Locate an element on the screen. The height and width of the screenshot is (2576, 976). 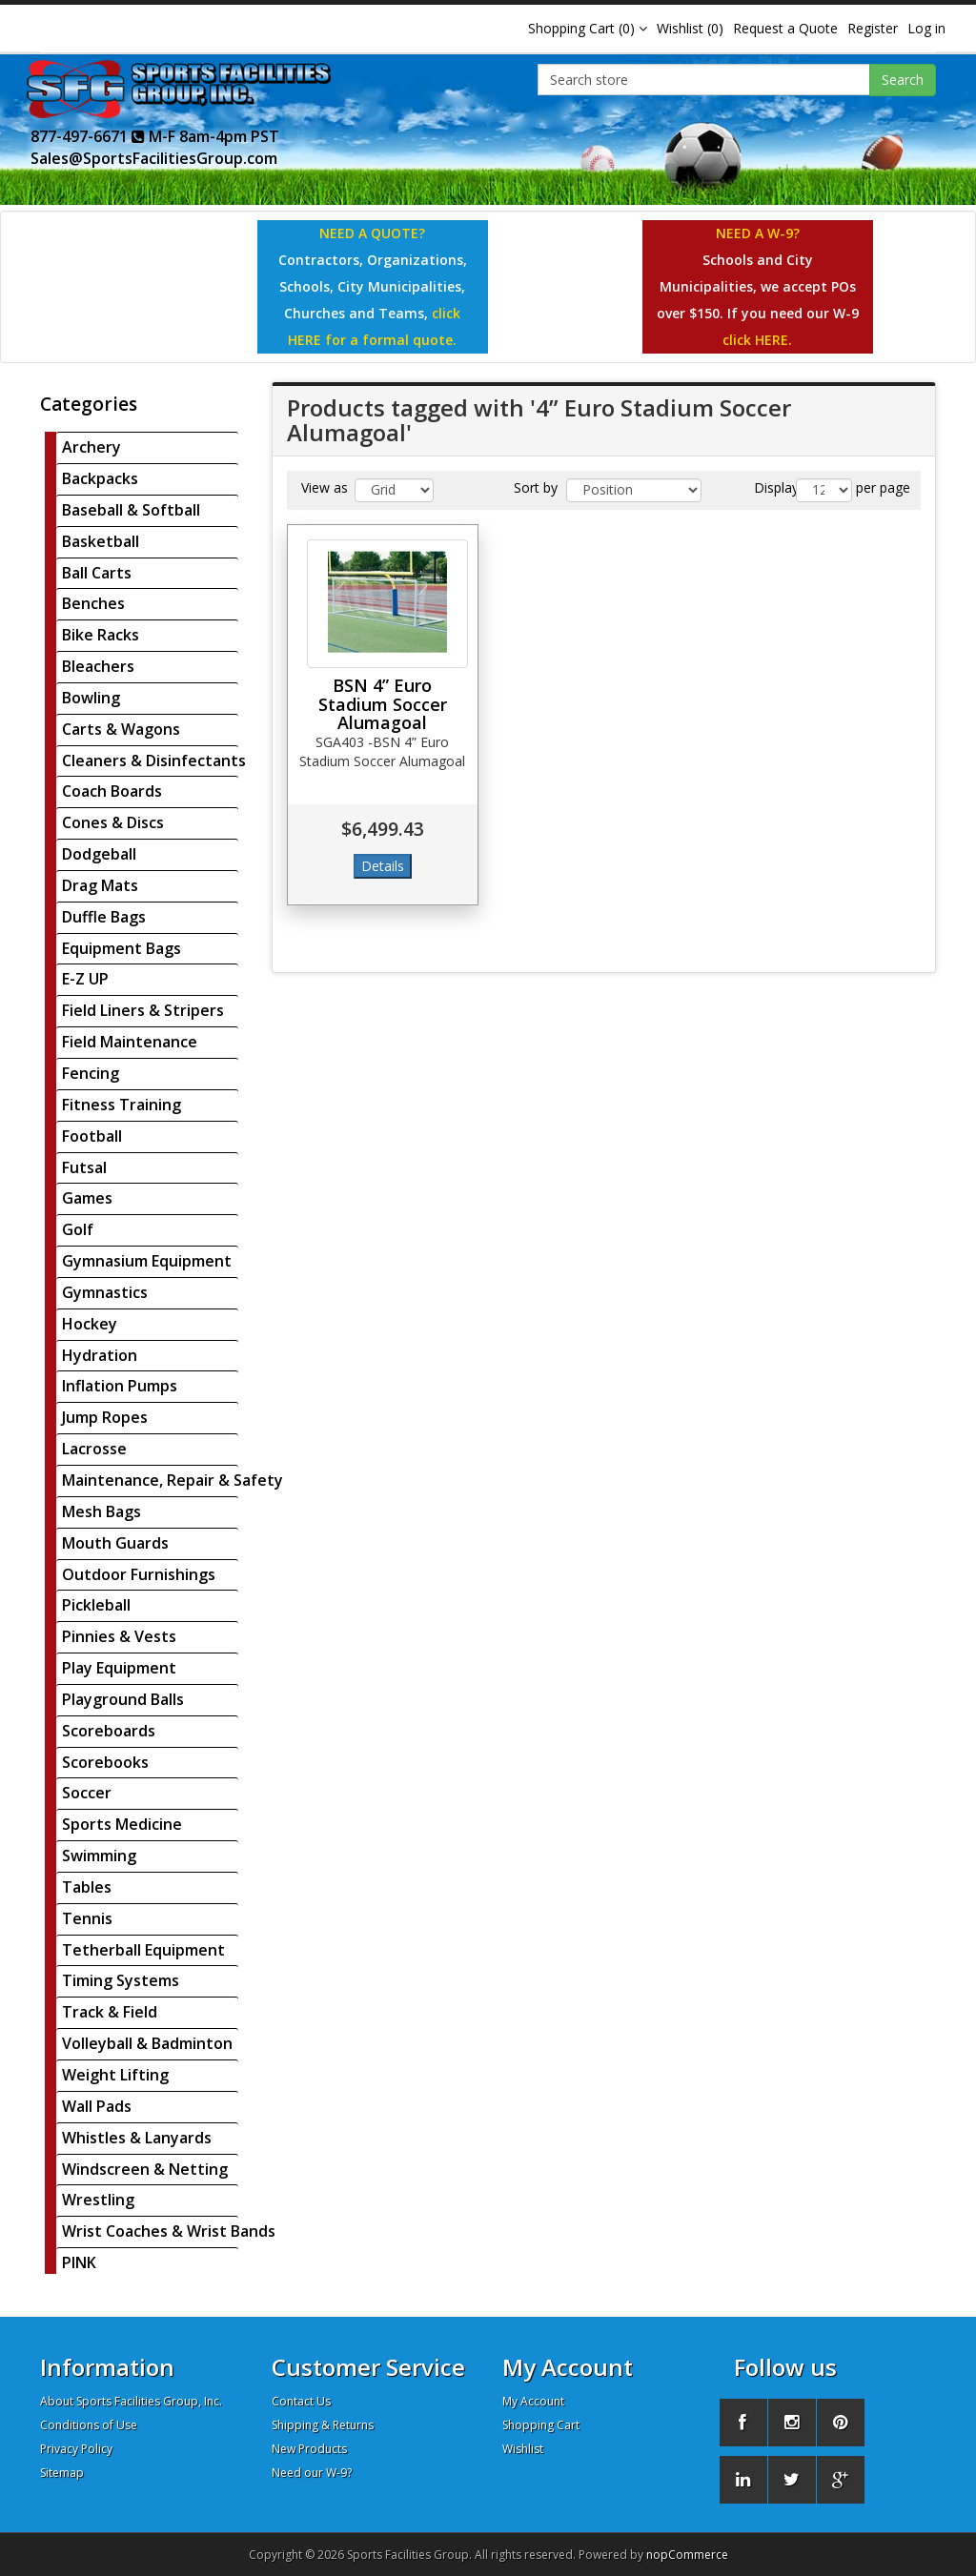
Golf is located at coordinates (77, 1229).